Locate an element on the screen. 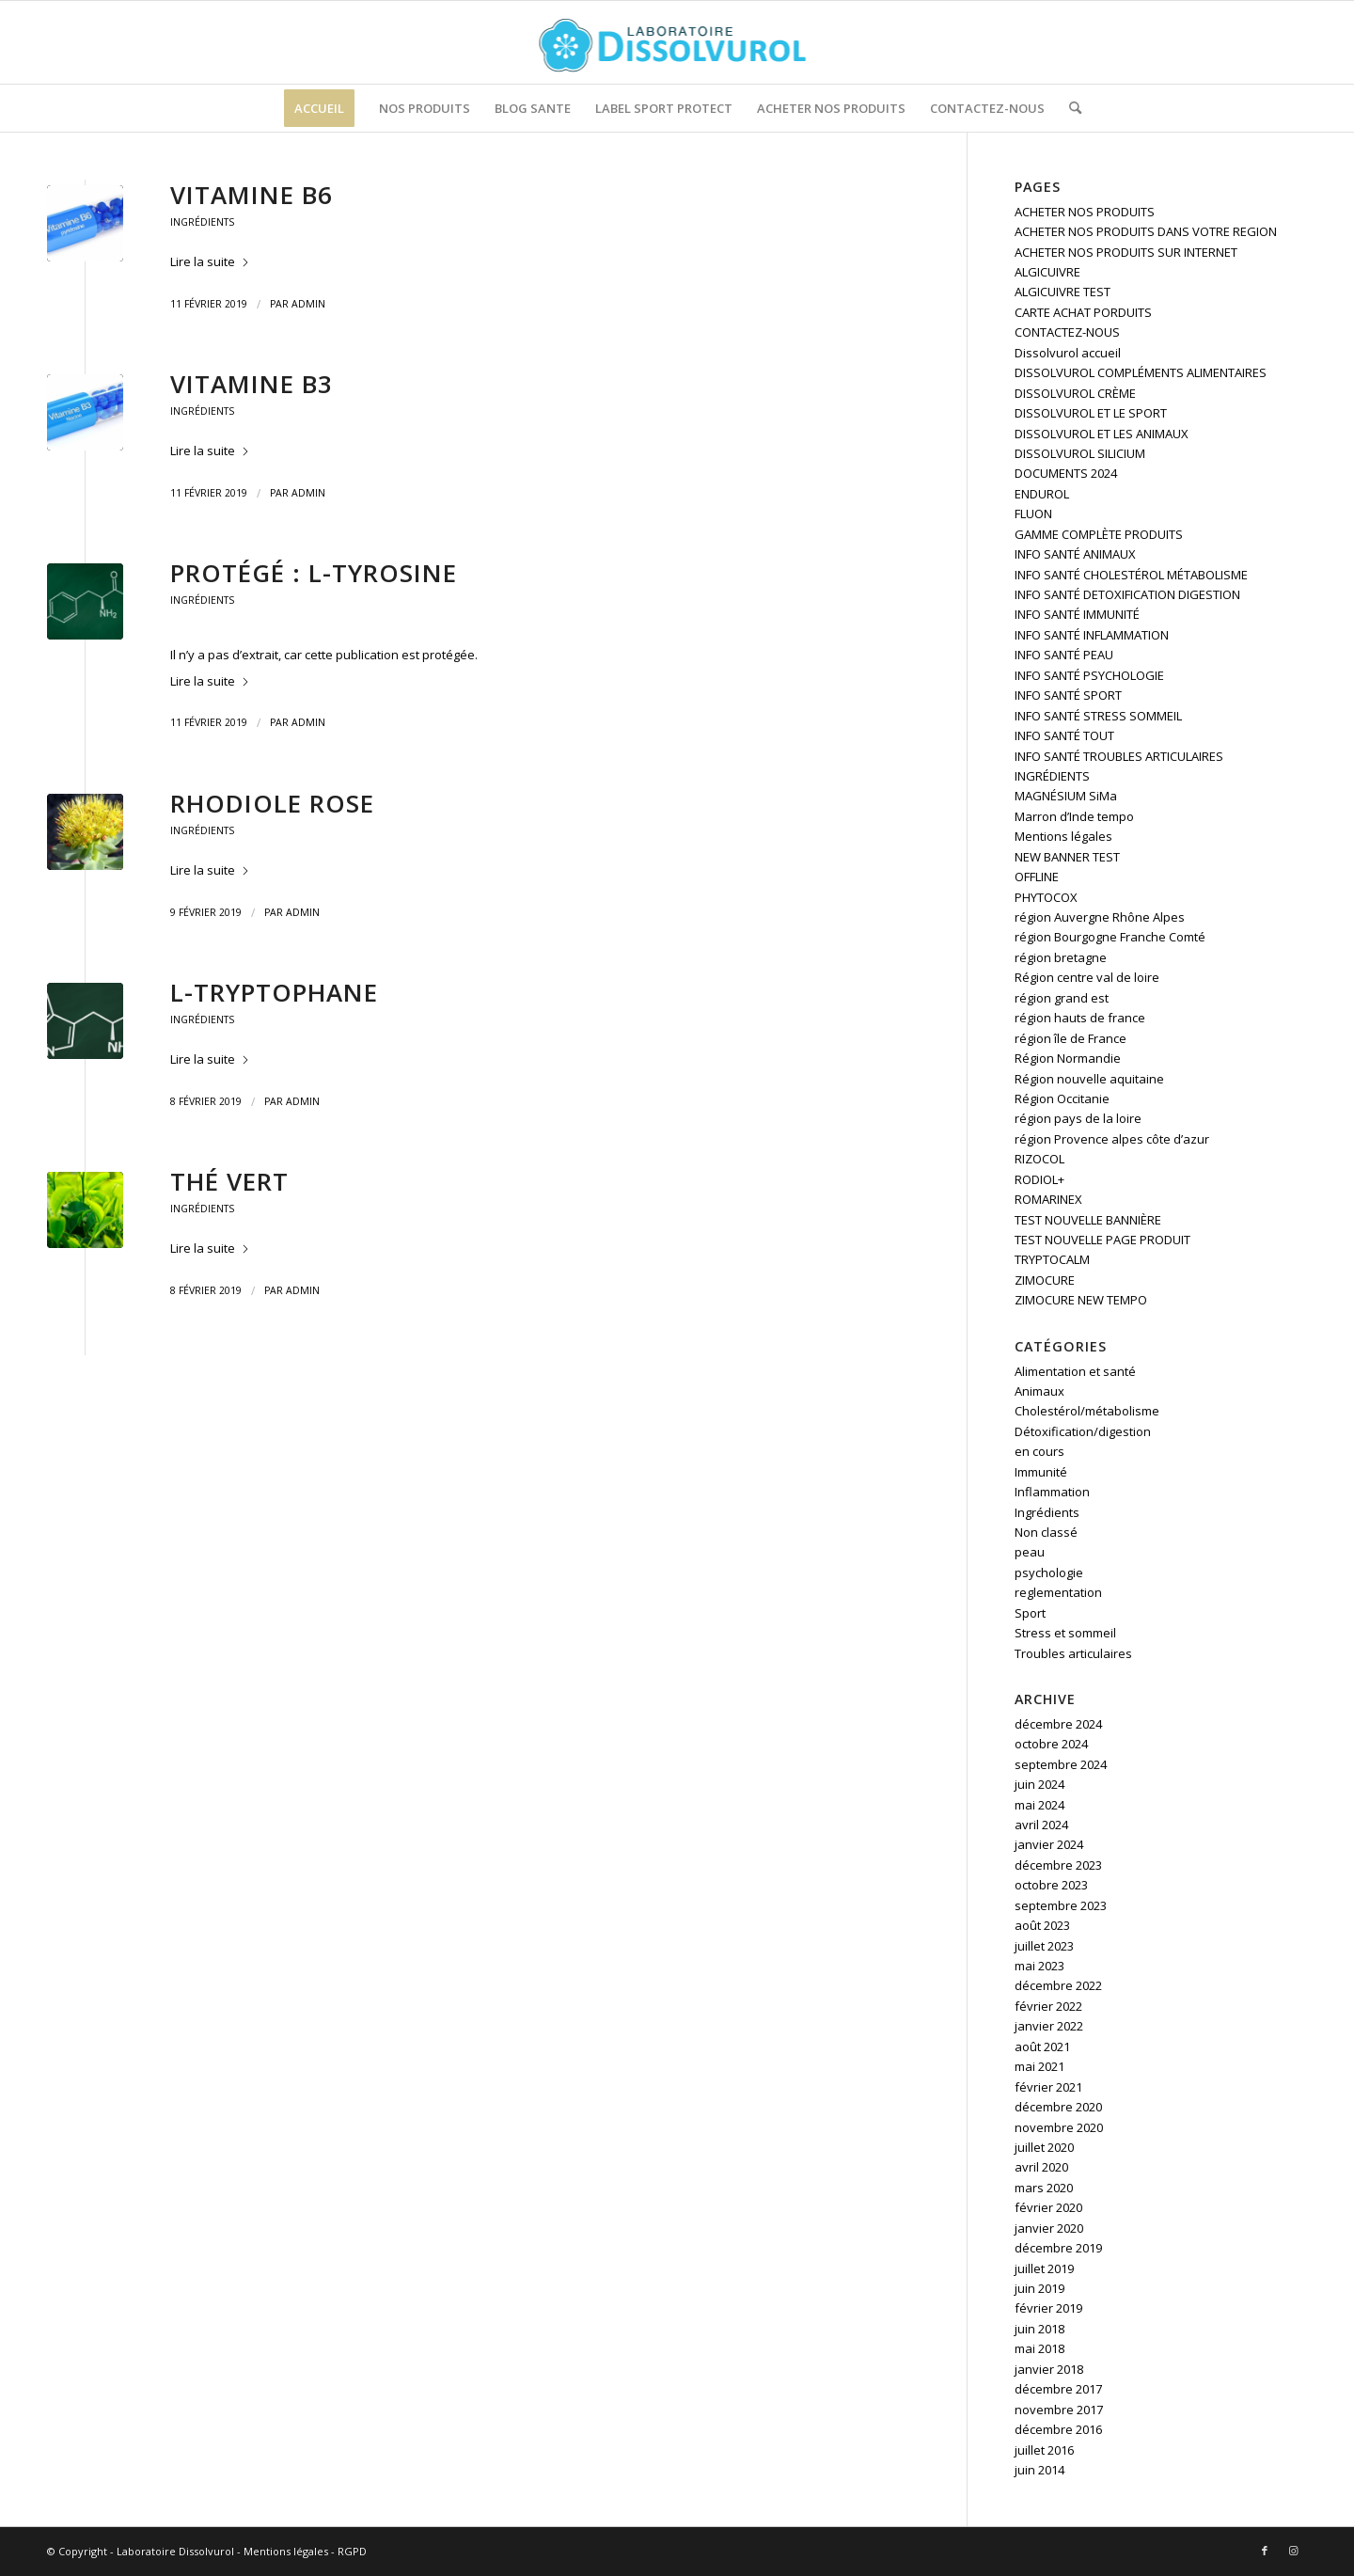 This screenshot has width=1354, height=2576. région Bourgogne Franche Comté is located at coordinates (1110, 936).